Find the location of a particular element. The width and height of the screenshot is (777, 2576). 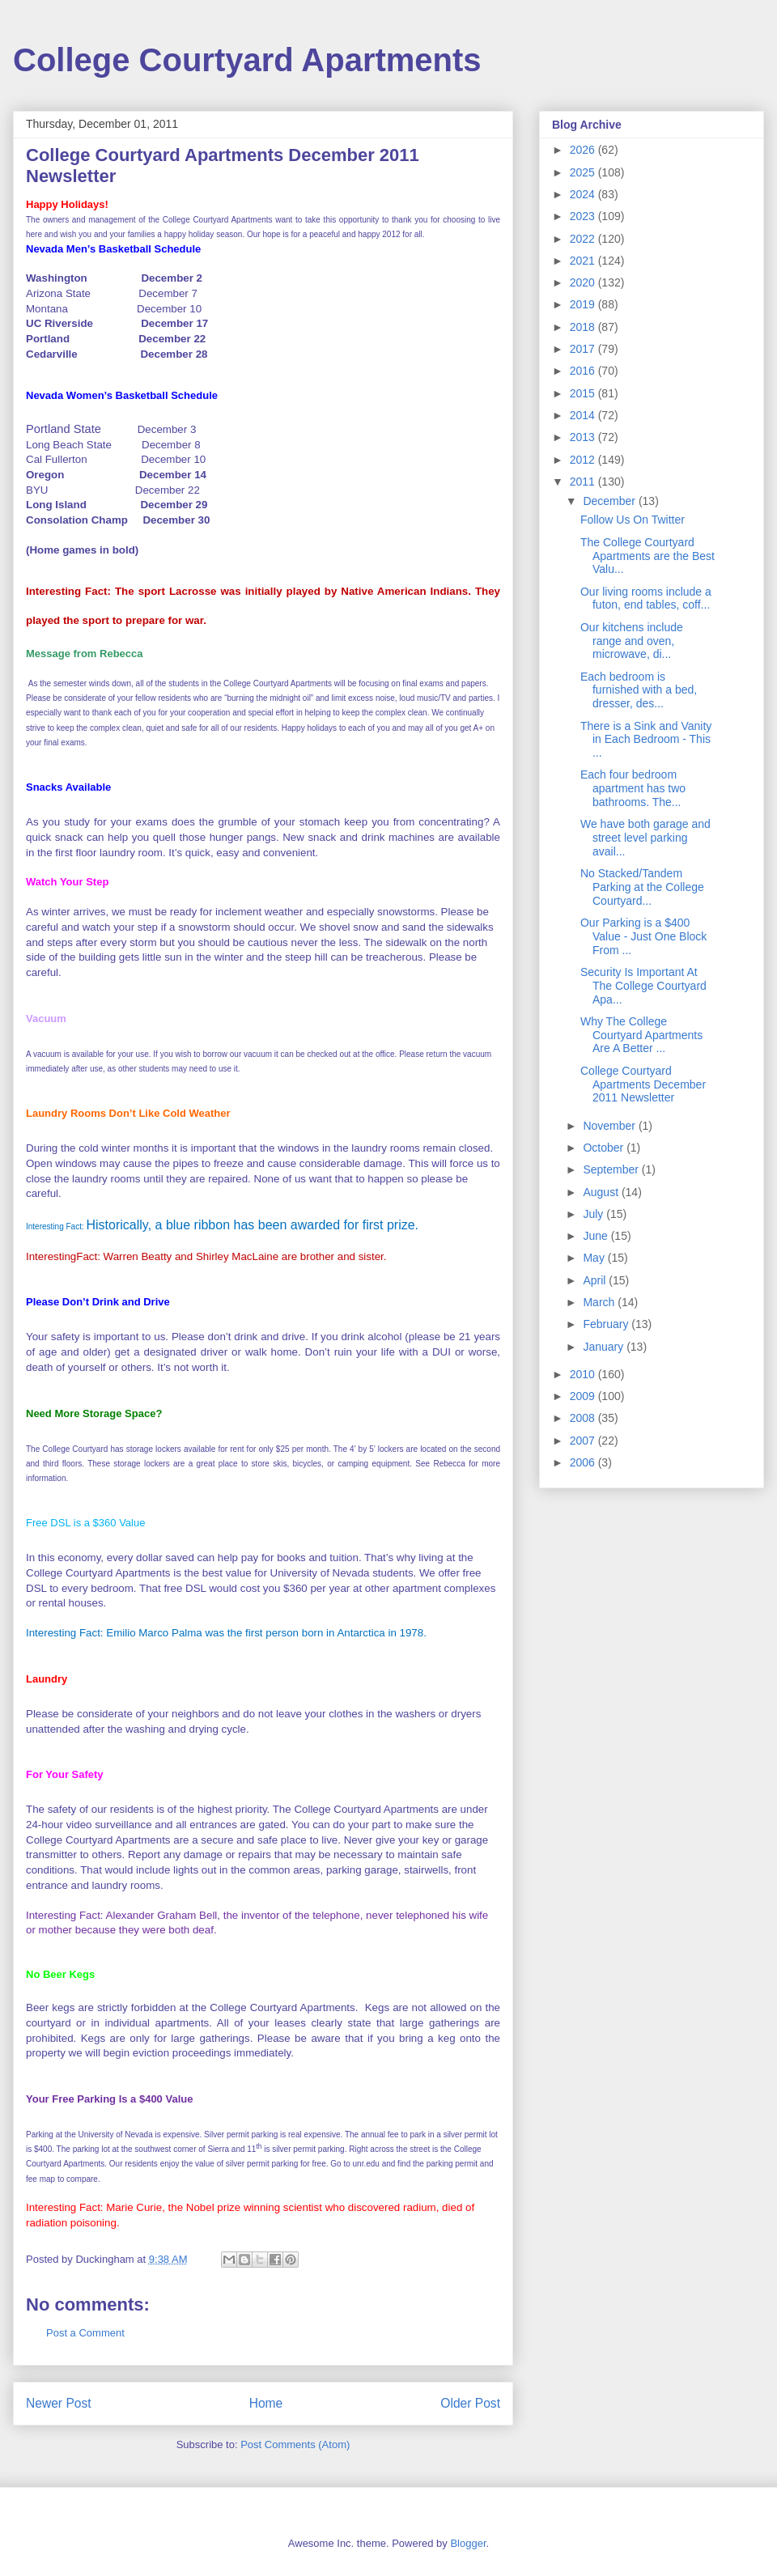

May is located at coordinates (595, 1257).